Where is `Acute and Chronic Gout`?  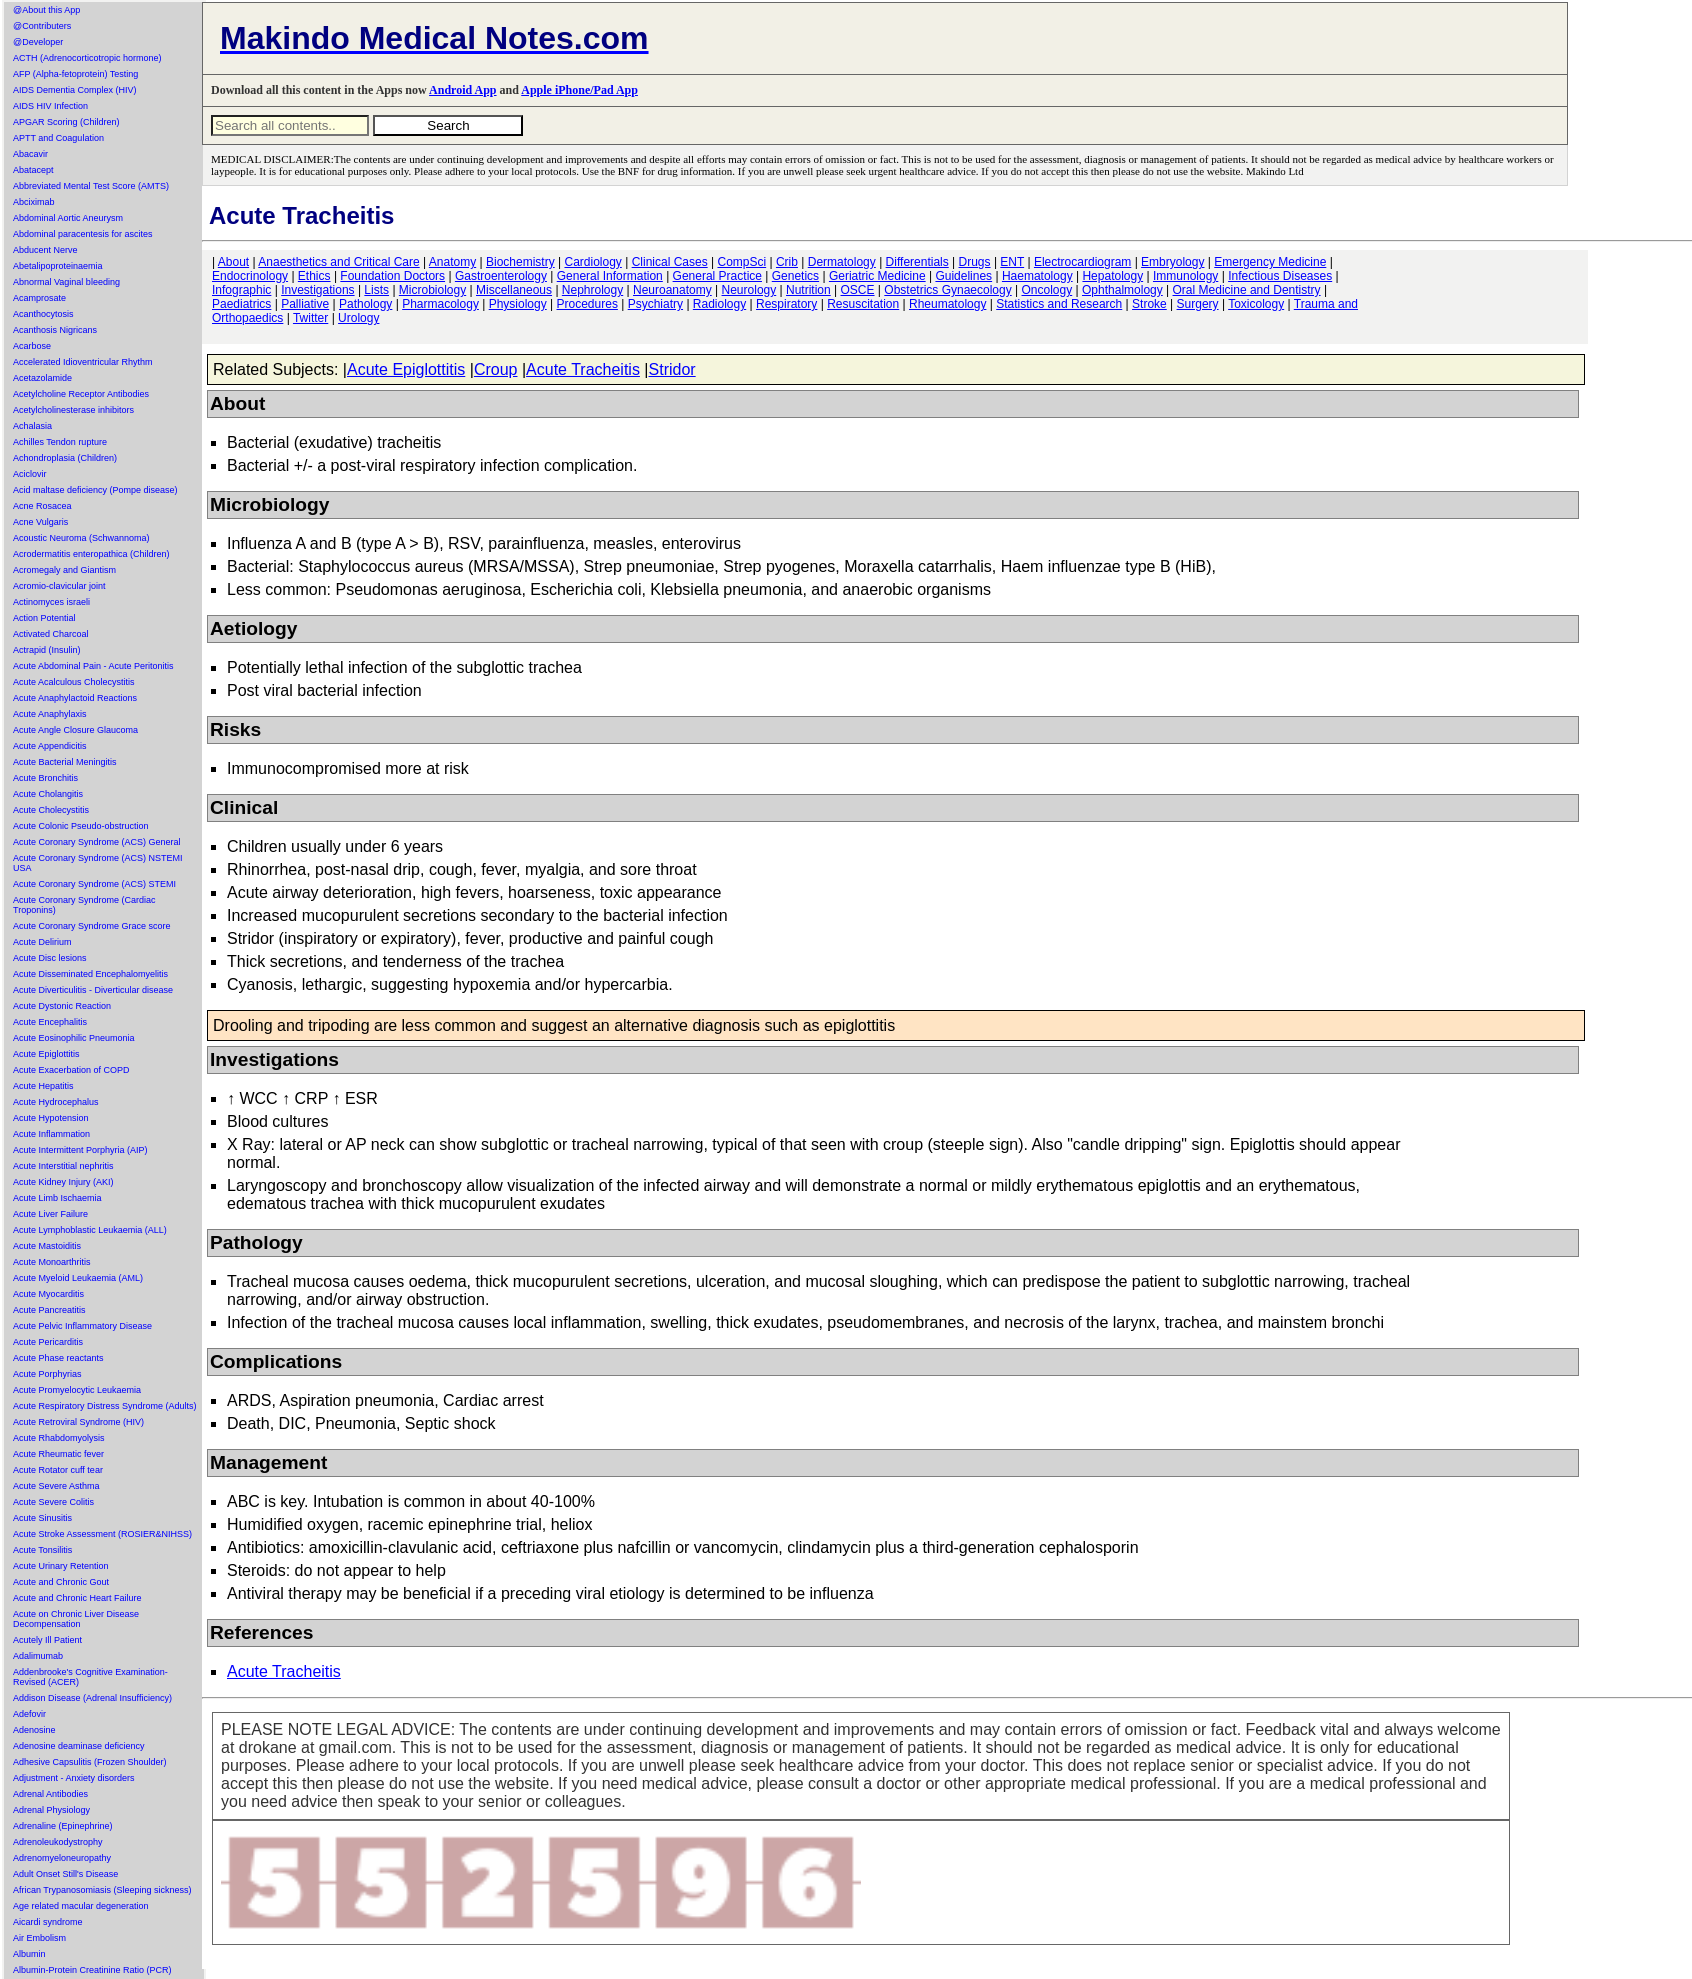
Acute and Chronic Gout is located at coordinates (61, 1582).